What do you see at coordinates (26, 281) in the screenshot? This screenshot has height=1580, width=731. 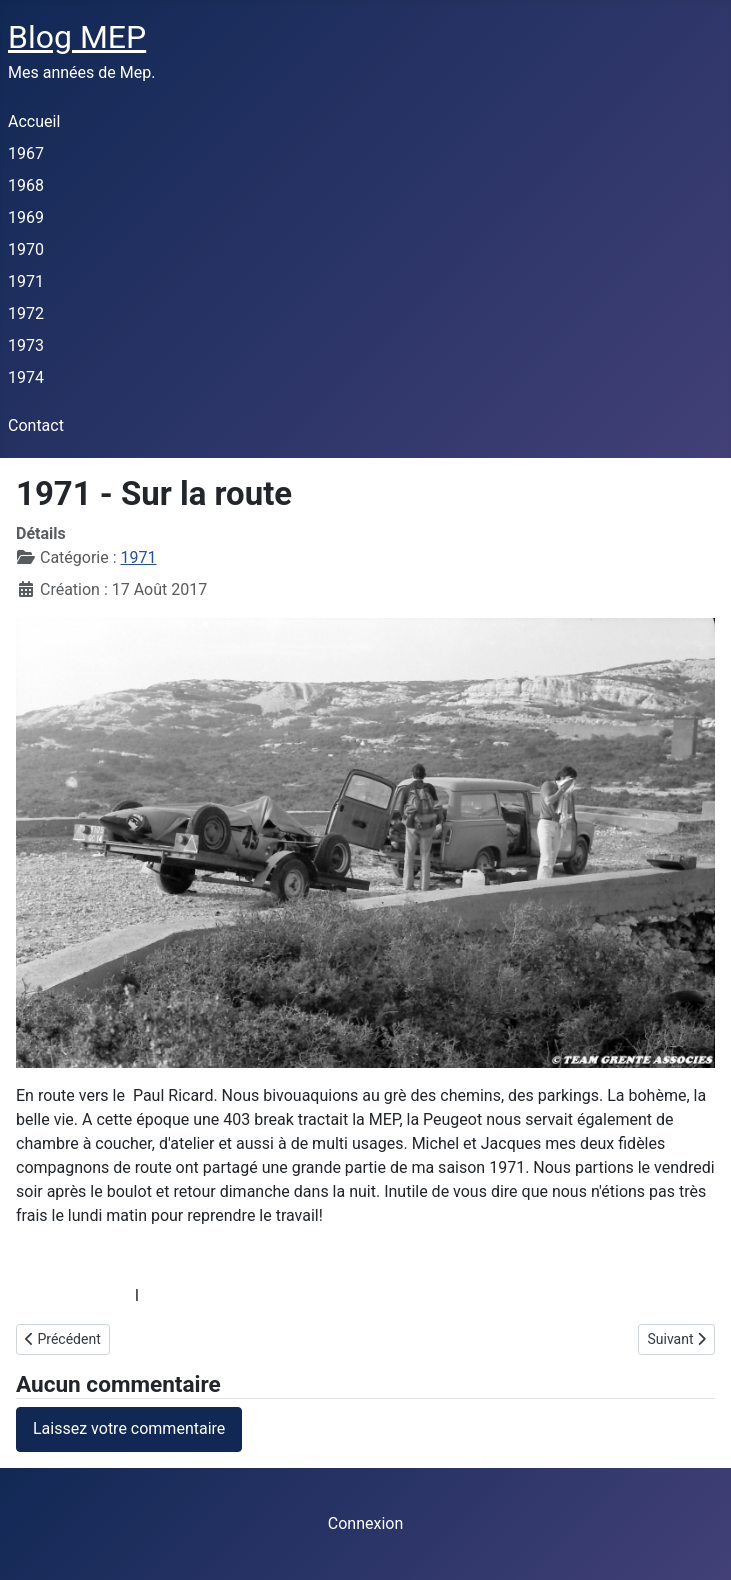 I see `1971` at bounding box center [26, 281].